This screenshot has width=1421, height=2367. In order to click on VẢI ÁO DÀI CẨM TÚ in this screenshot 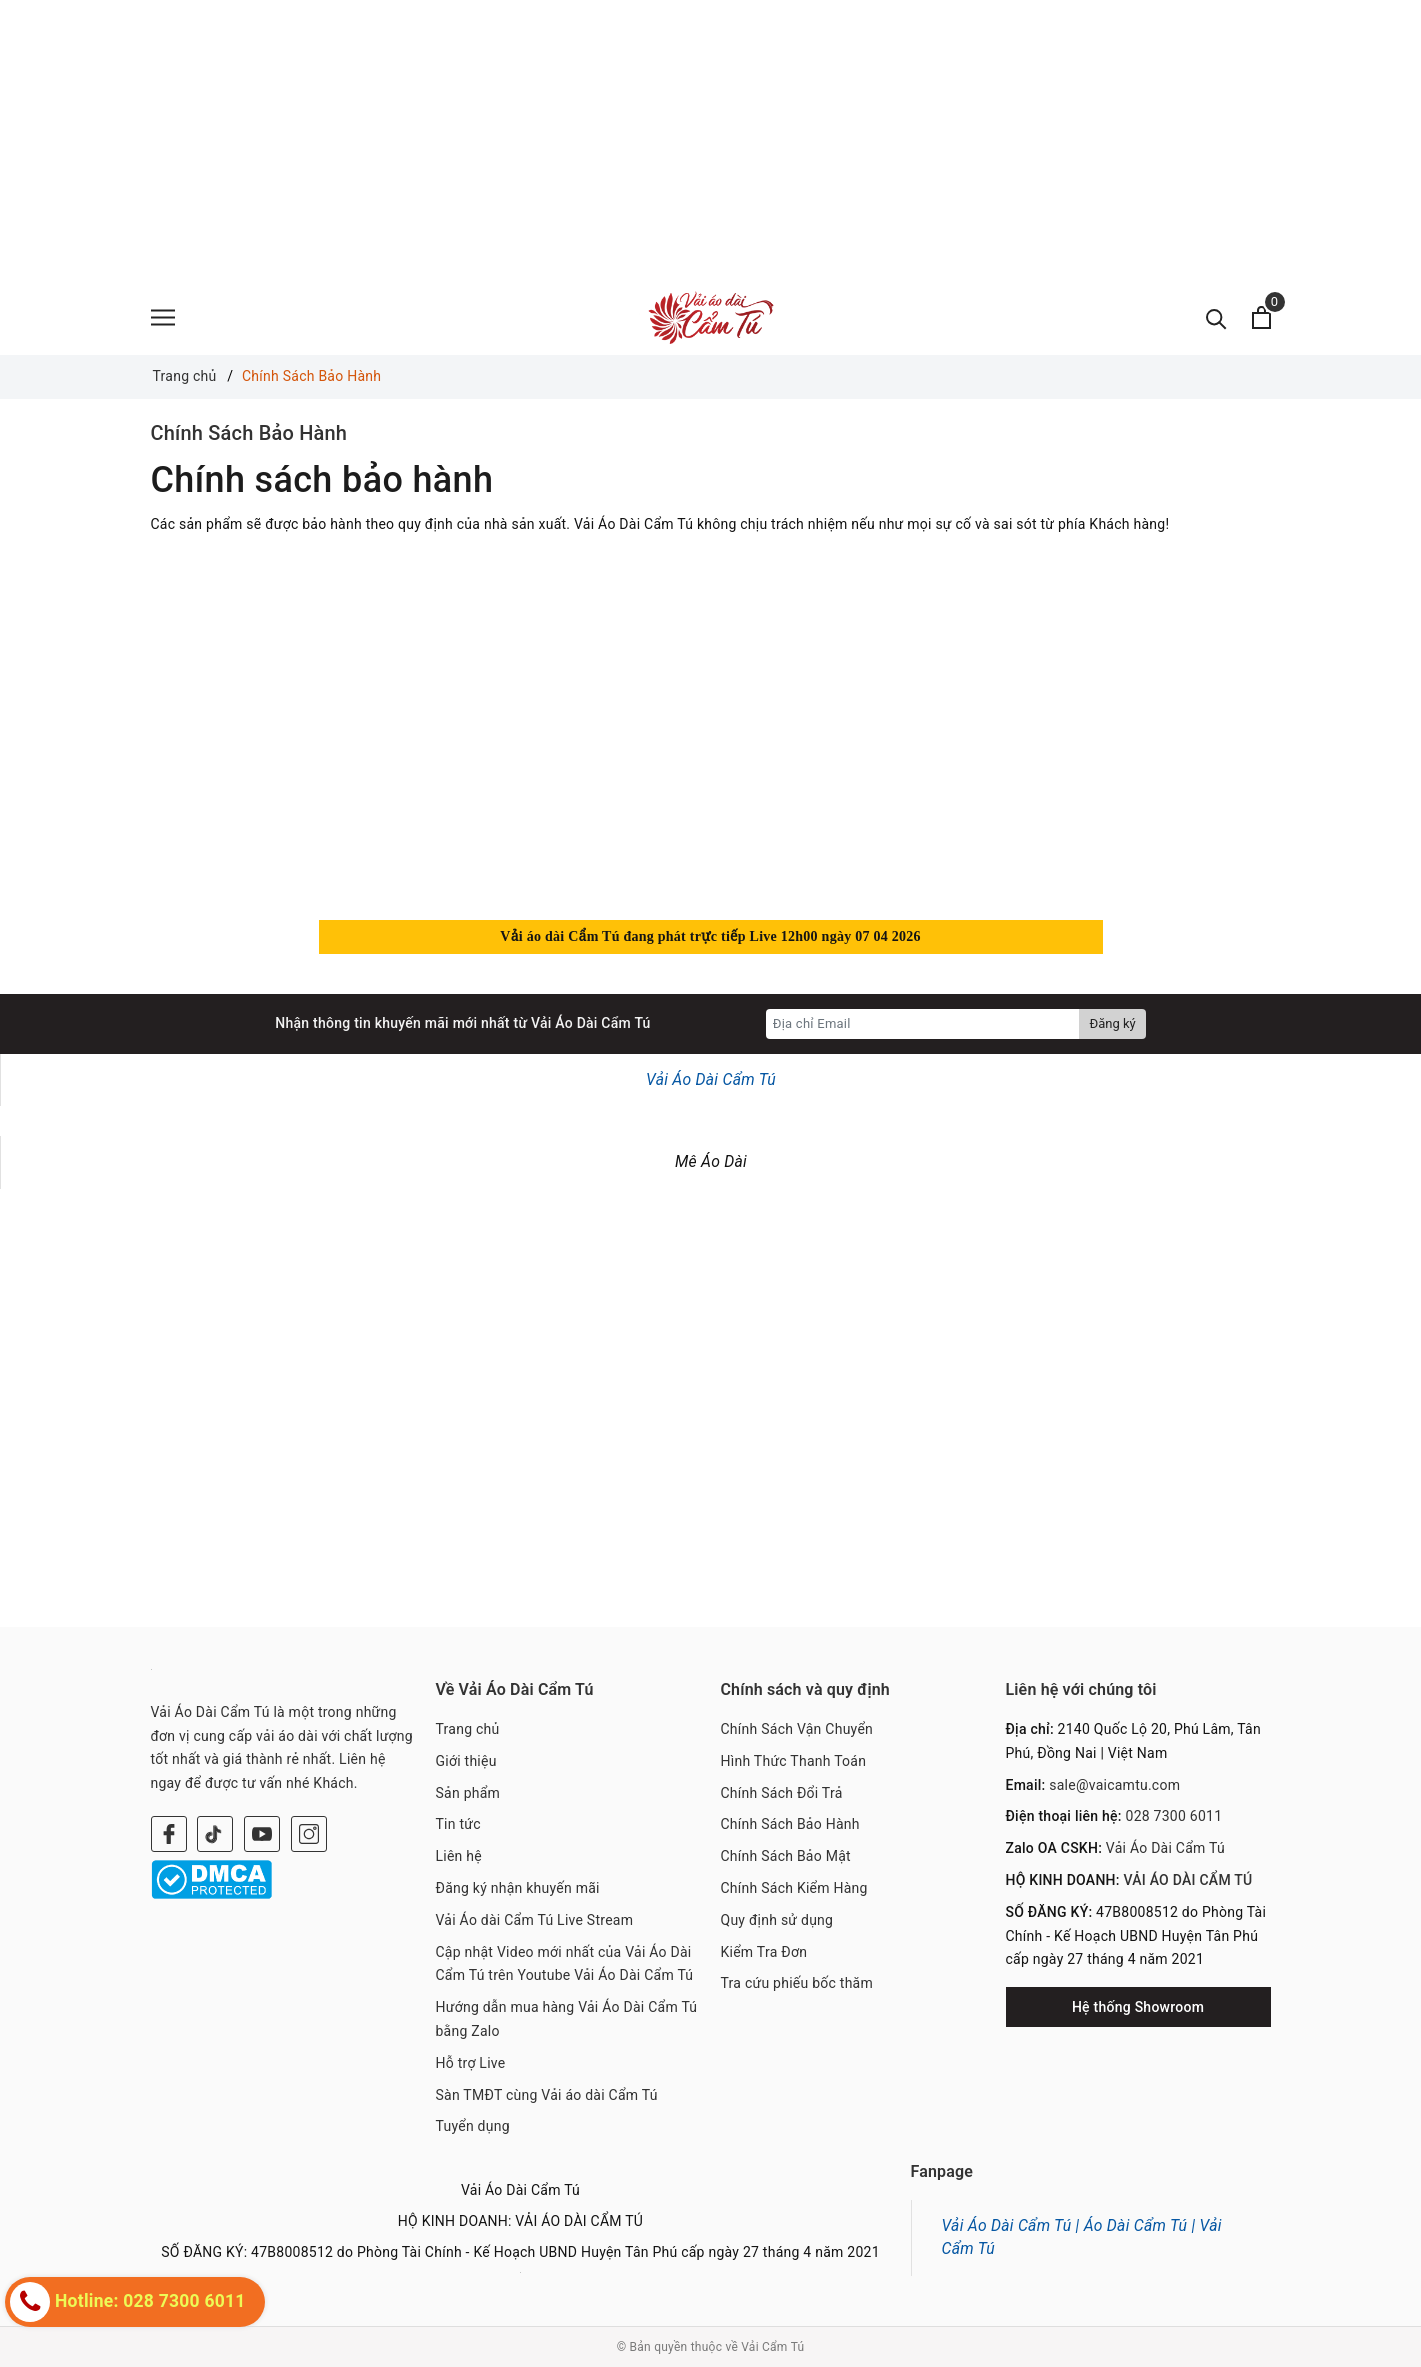, I will do `click(1187, 1880)`.